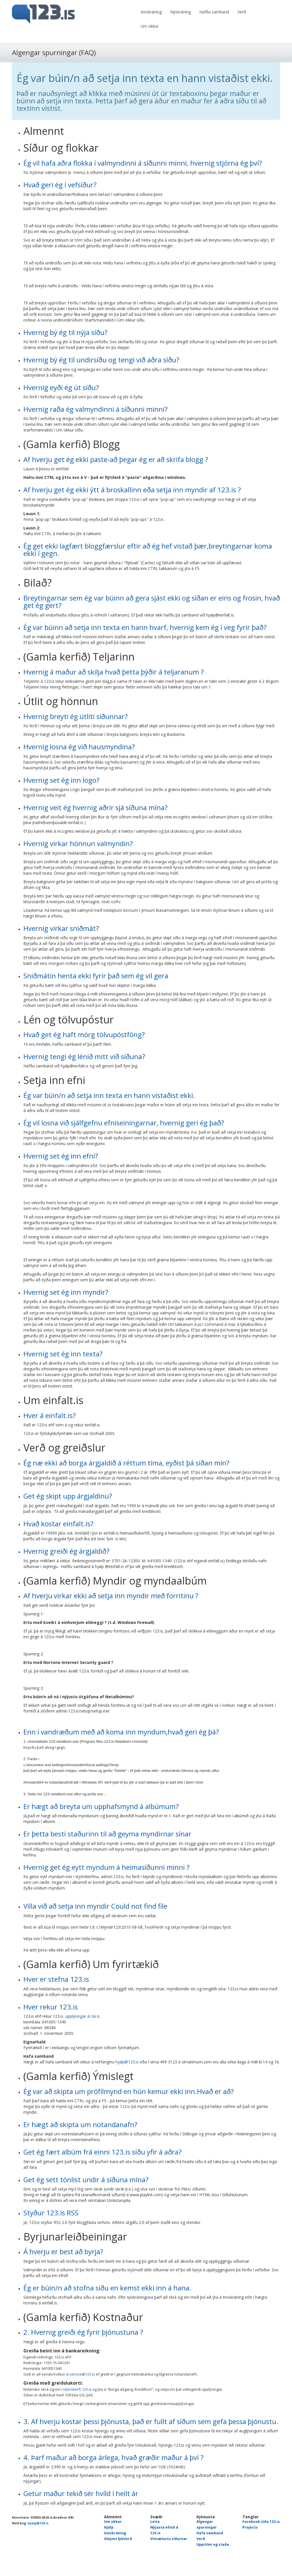 This screenshot has height=2576, width=292. Describe the element at coordinates (63, 2251) in the screenshot. I see `Á hverju er best að byrja?` at that location.